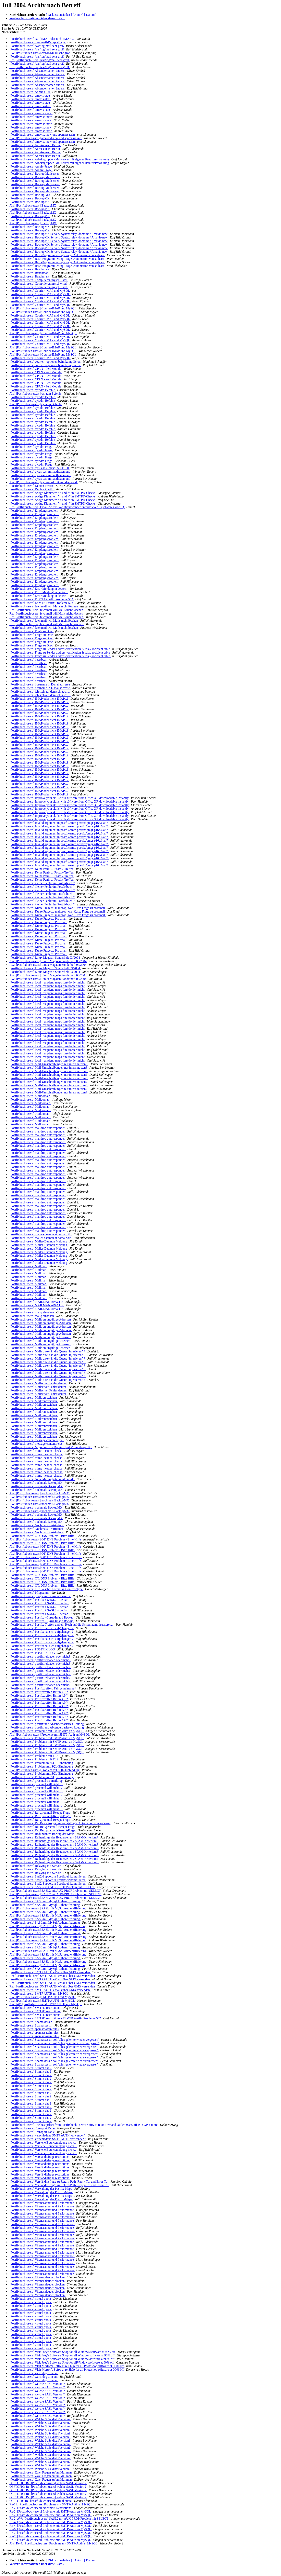  What do you see at coordinates (31, 166) in the screenshot?
I see `[Postfixbuch-users] Archiv-Frage` at bounding box center [31, 166].